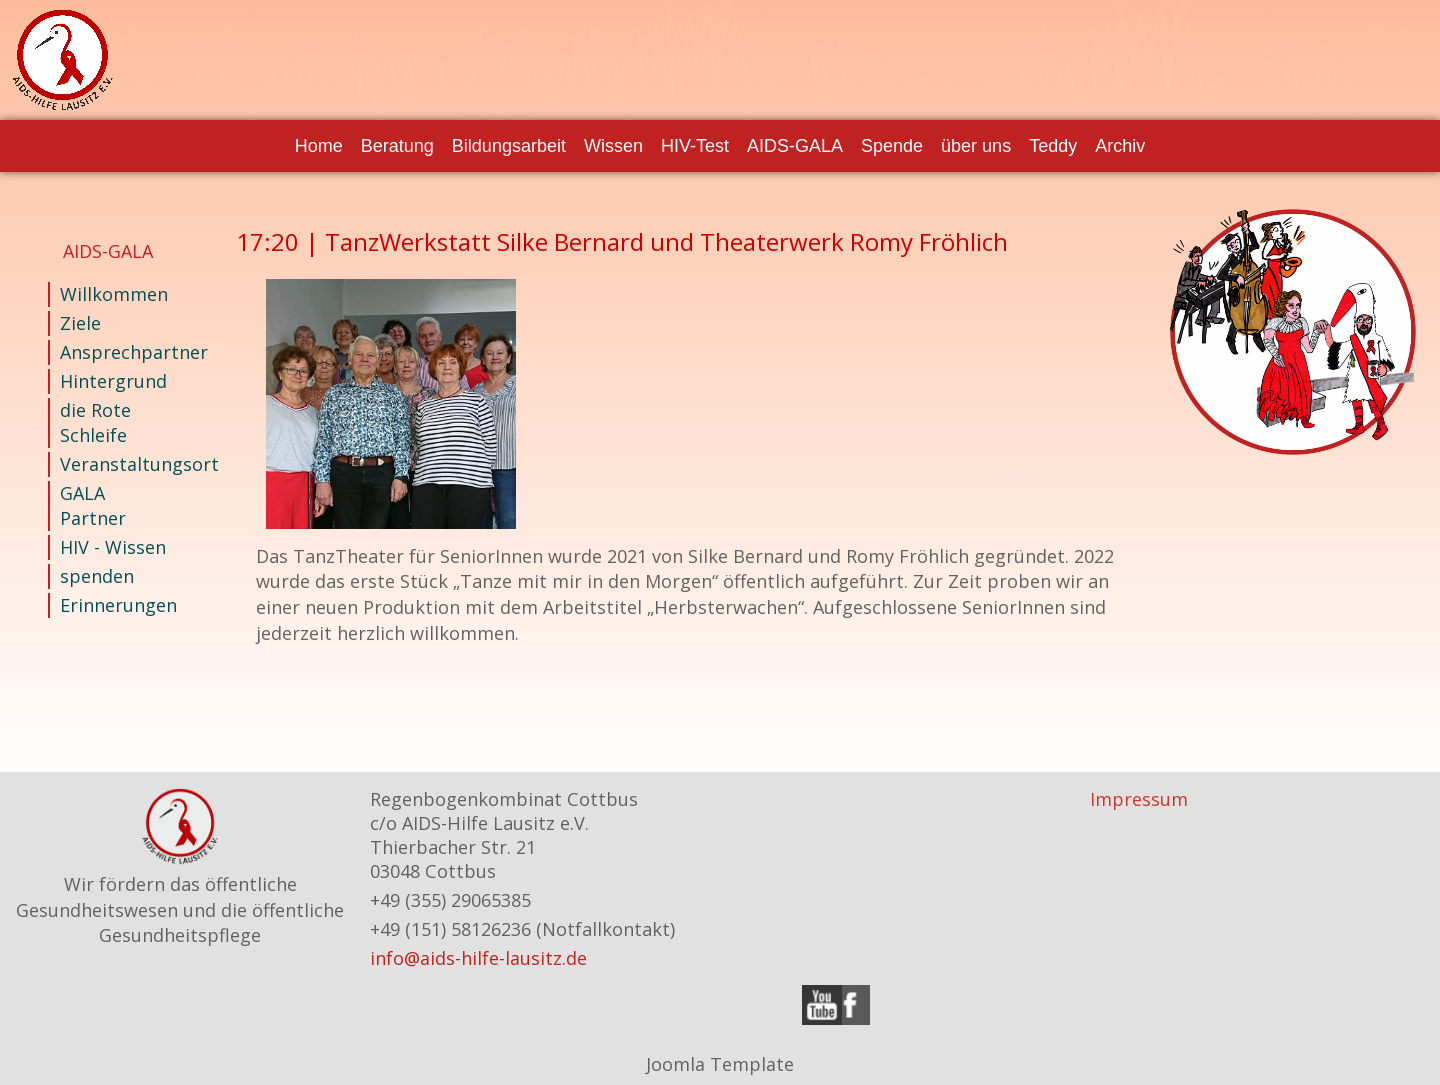  I want to click on AIDS-GALA, so click(795, 146).